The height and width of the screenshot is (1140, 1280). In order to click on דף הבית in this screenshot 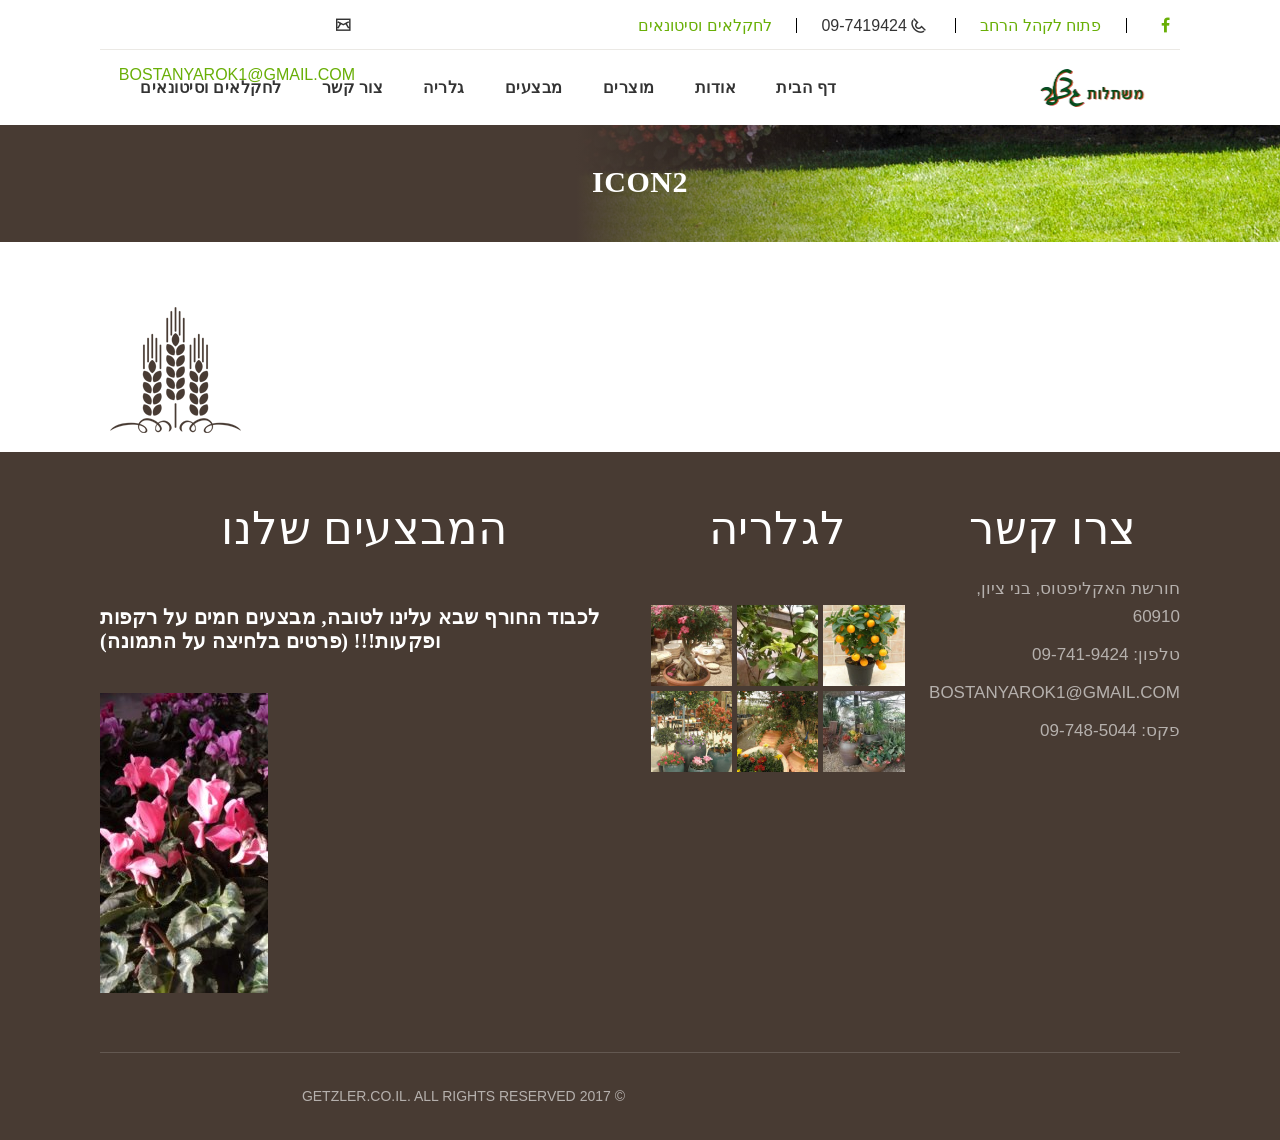, I will do `click(806, 87)`.